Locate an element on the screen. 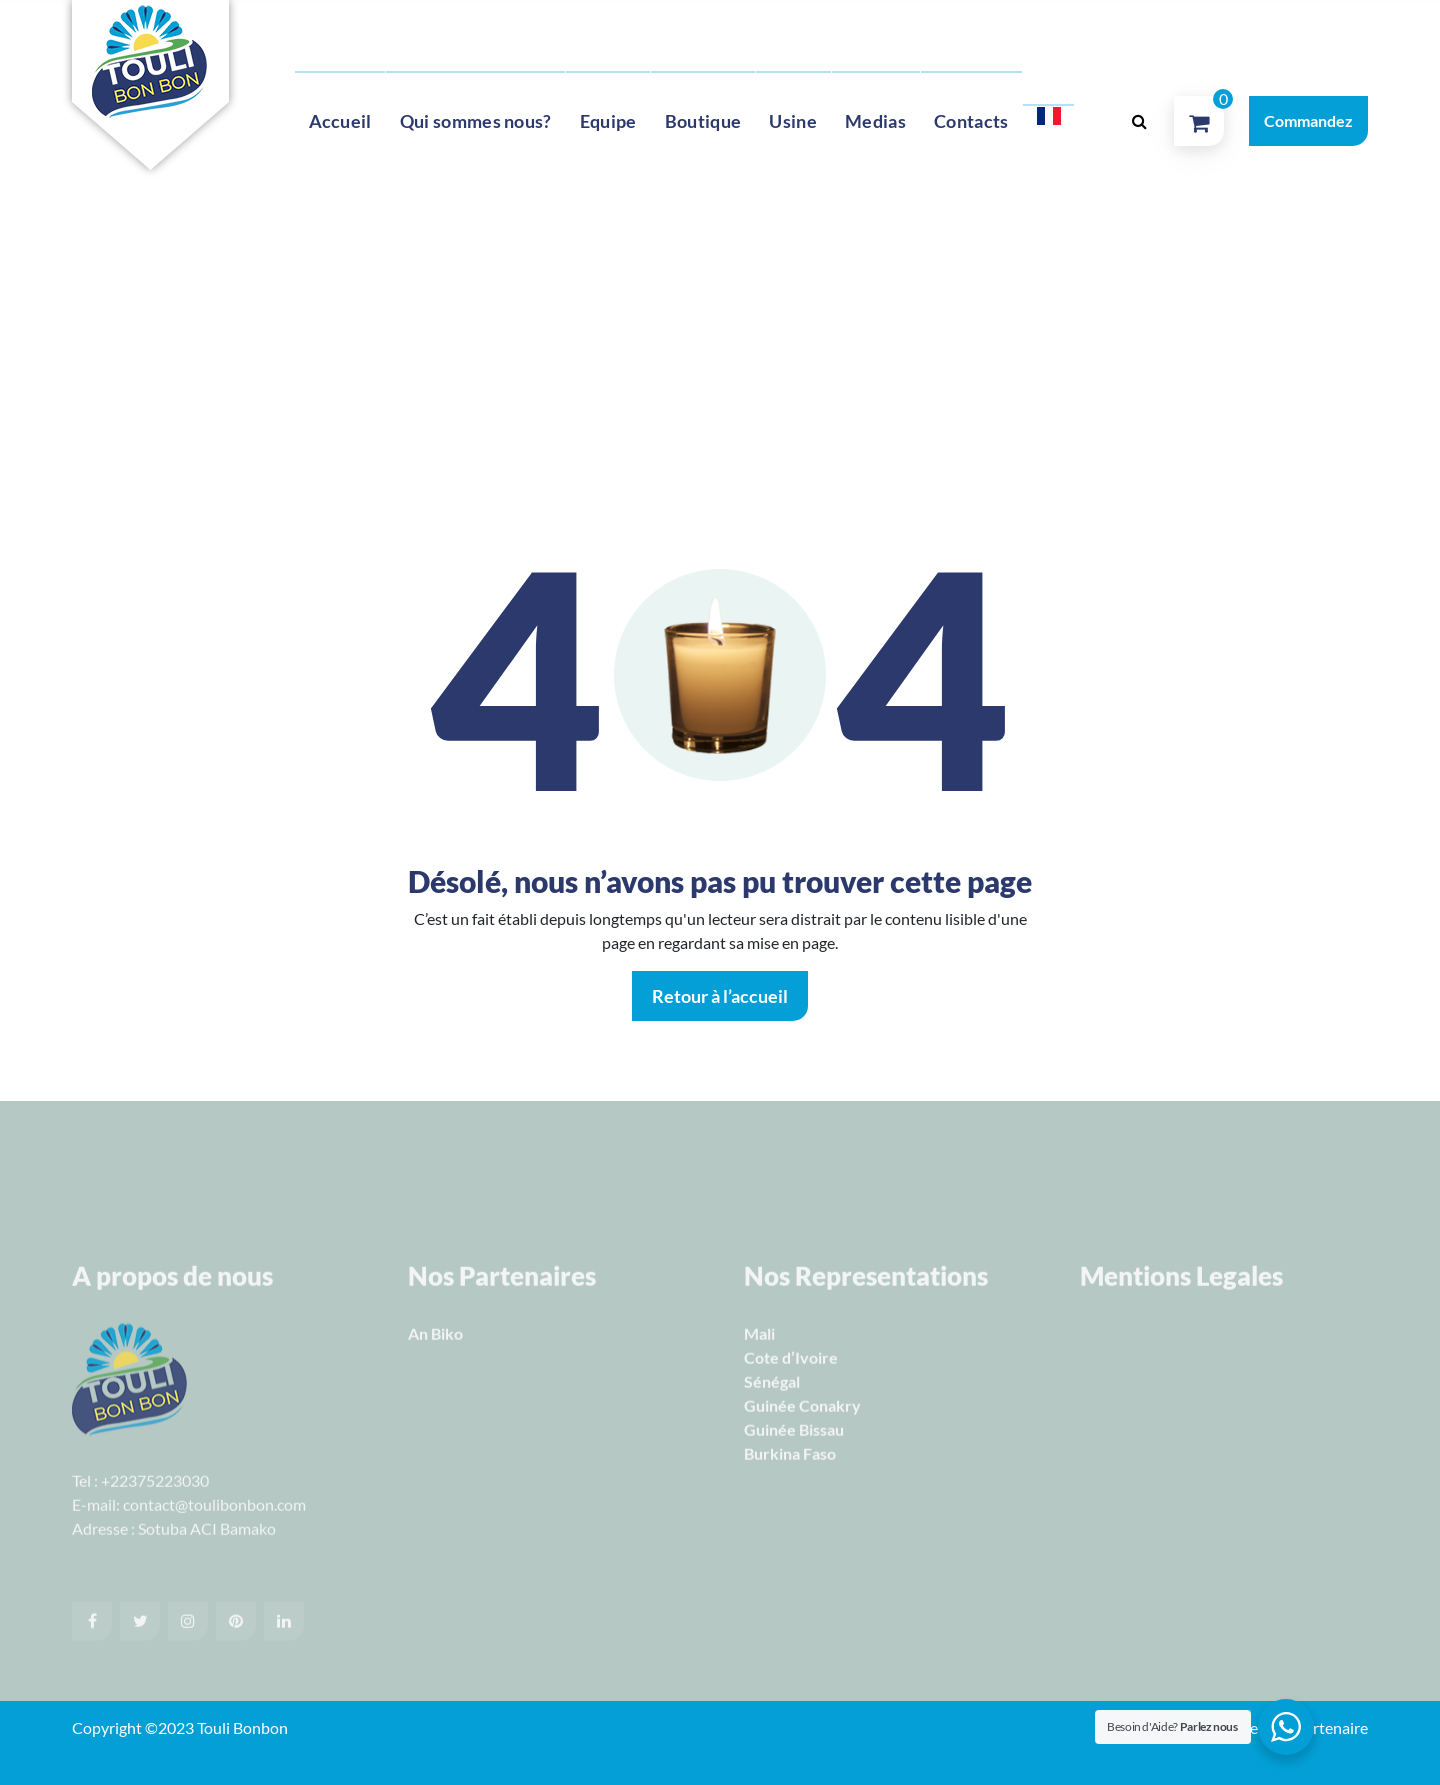 Image resolution: width=1440 pixels, height=1785 pixels. Qui sommes nous? is located at coordinates (476, 121).